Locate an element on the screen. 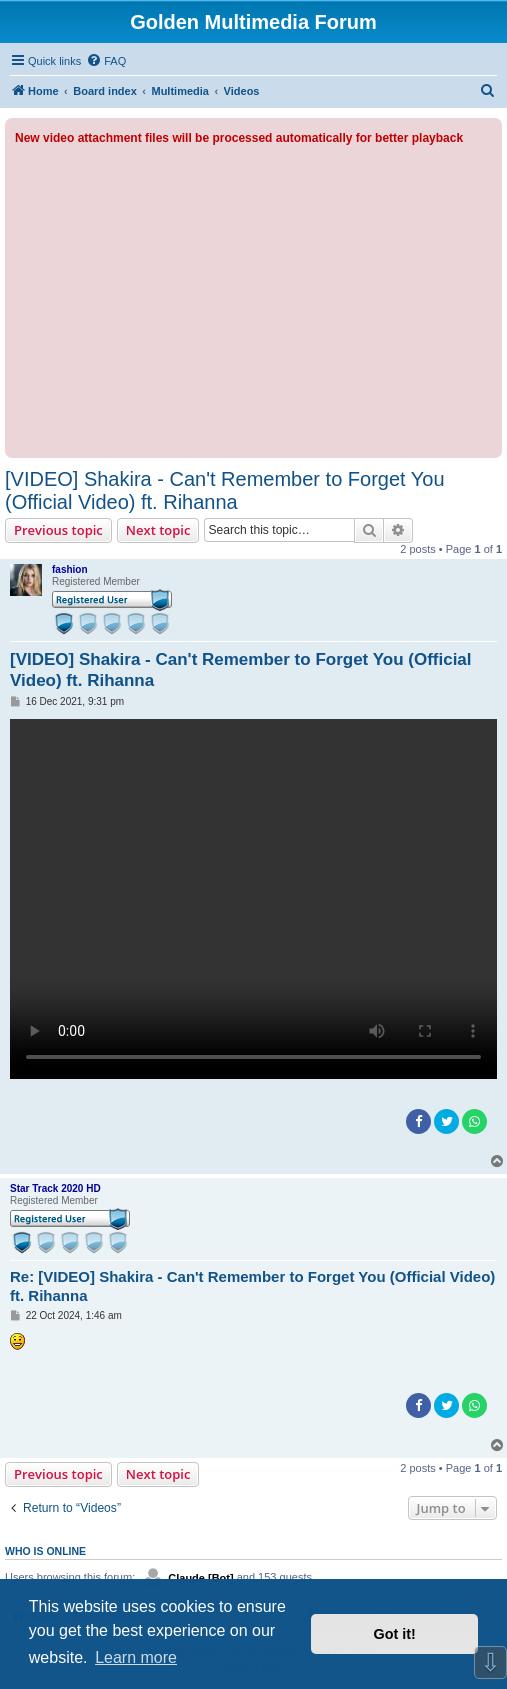 This screenshot has height=1689, width=507. fashion is located at coordinates (70, 569).